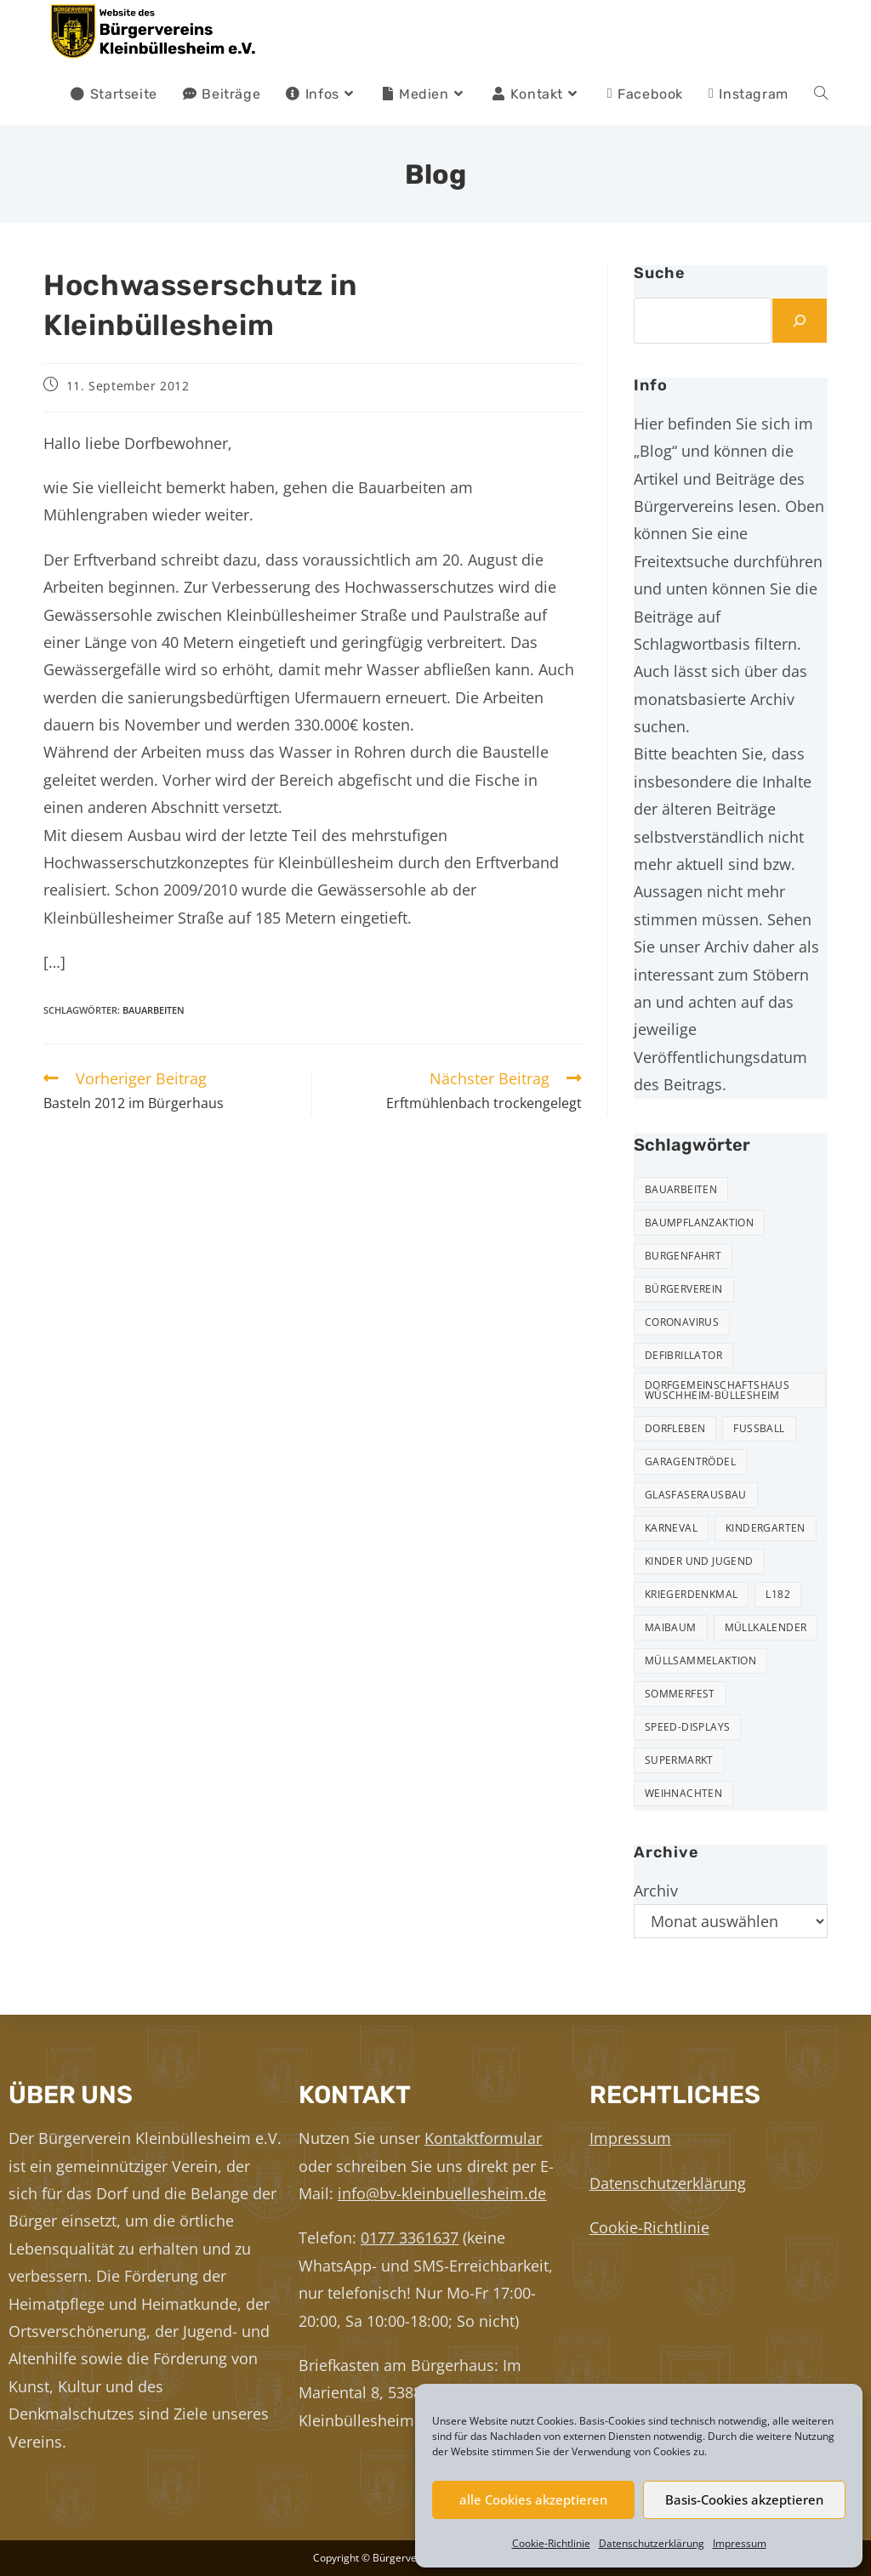 Image resolution: width=871 pixels, height=2576 pixels. I want to click on Bauarbeiten [Bauarbeiten (11 Einträge)], so click(681, 1189).